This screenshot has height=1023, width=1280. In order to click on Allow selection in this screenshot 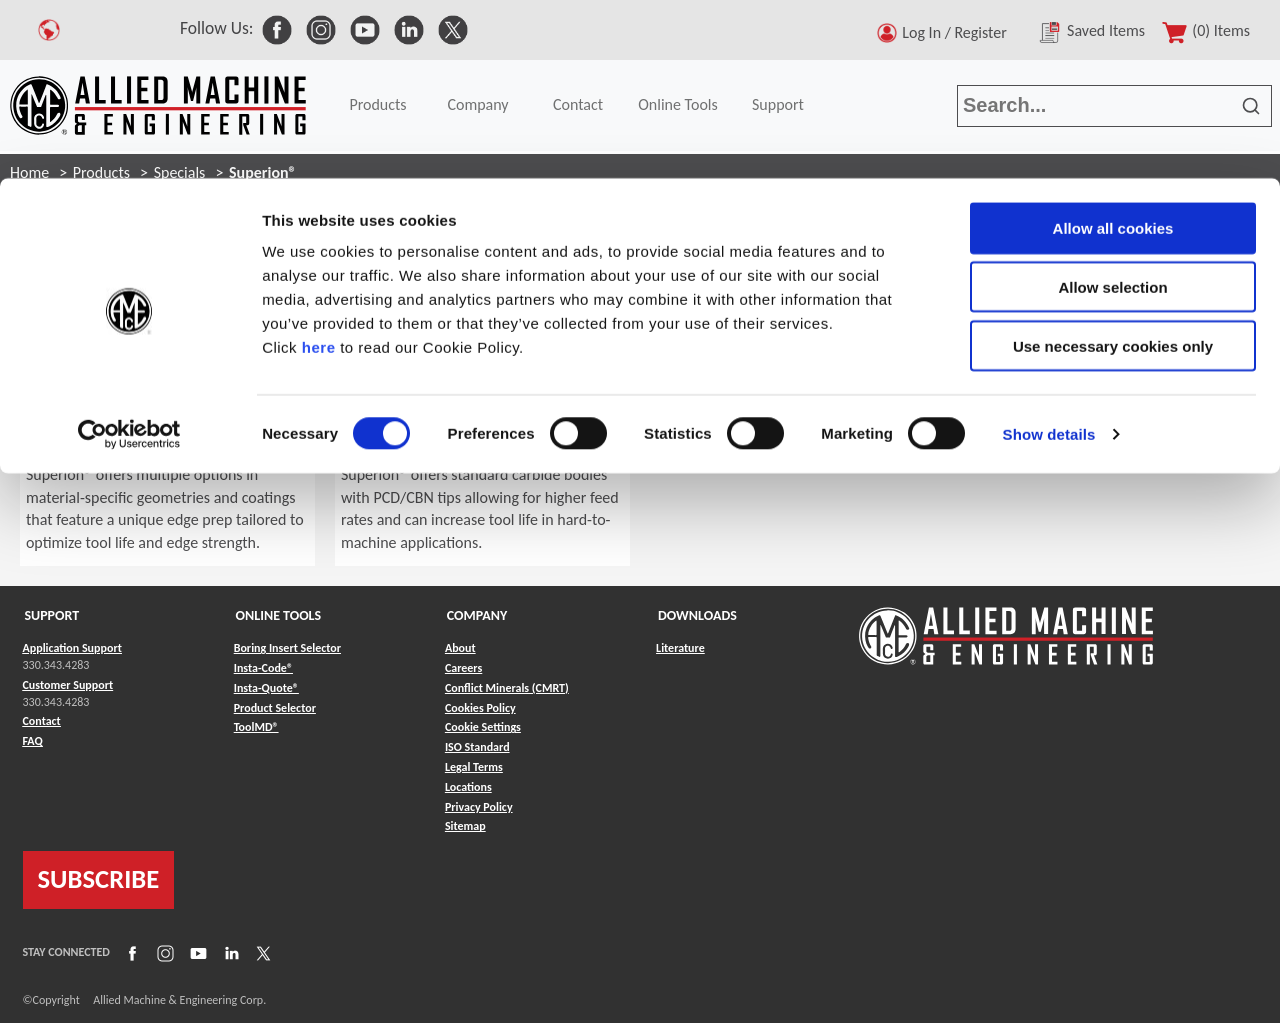, I will do `click(1112, 108)`.